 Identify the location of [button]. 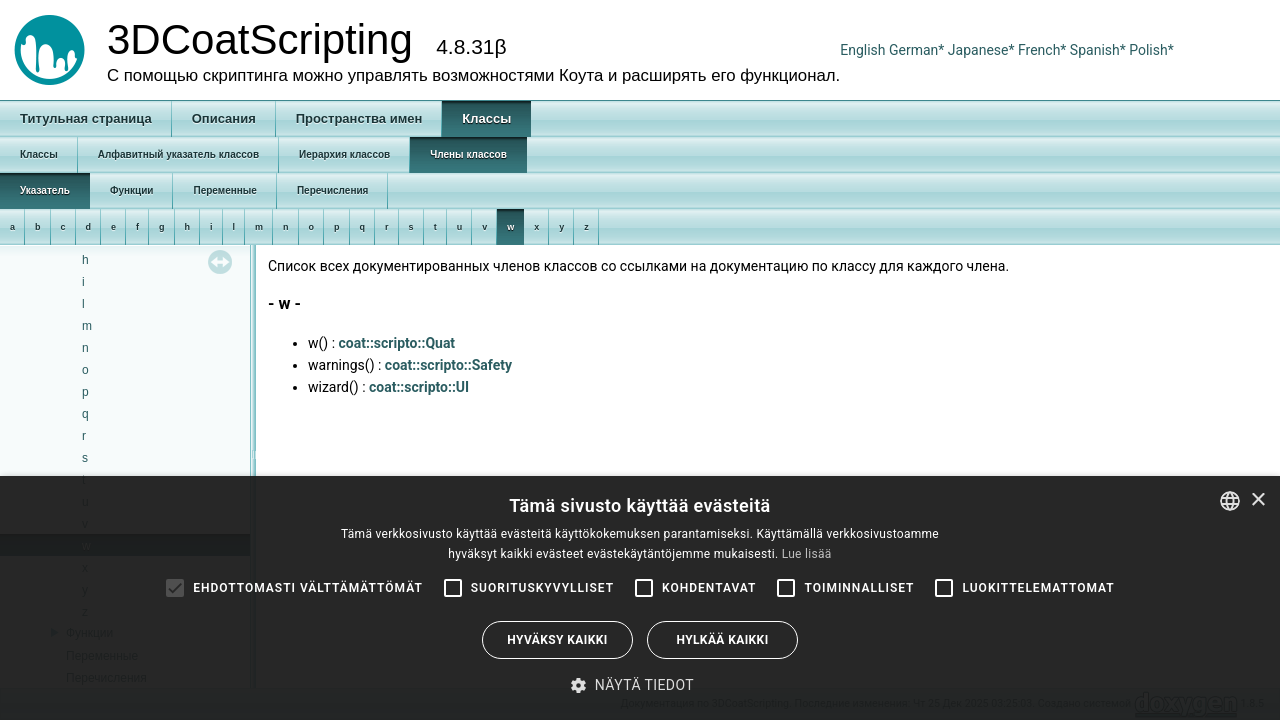
(640, 685).